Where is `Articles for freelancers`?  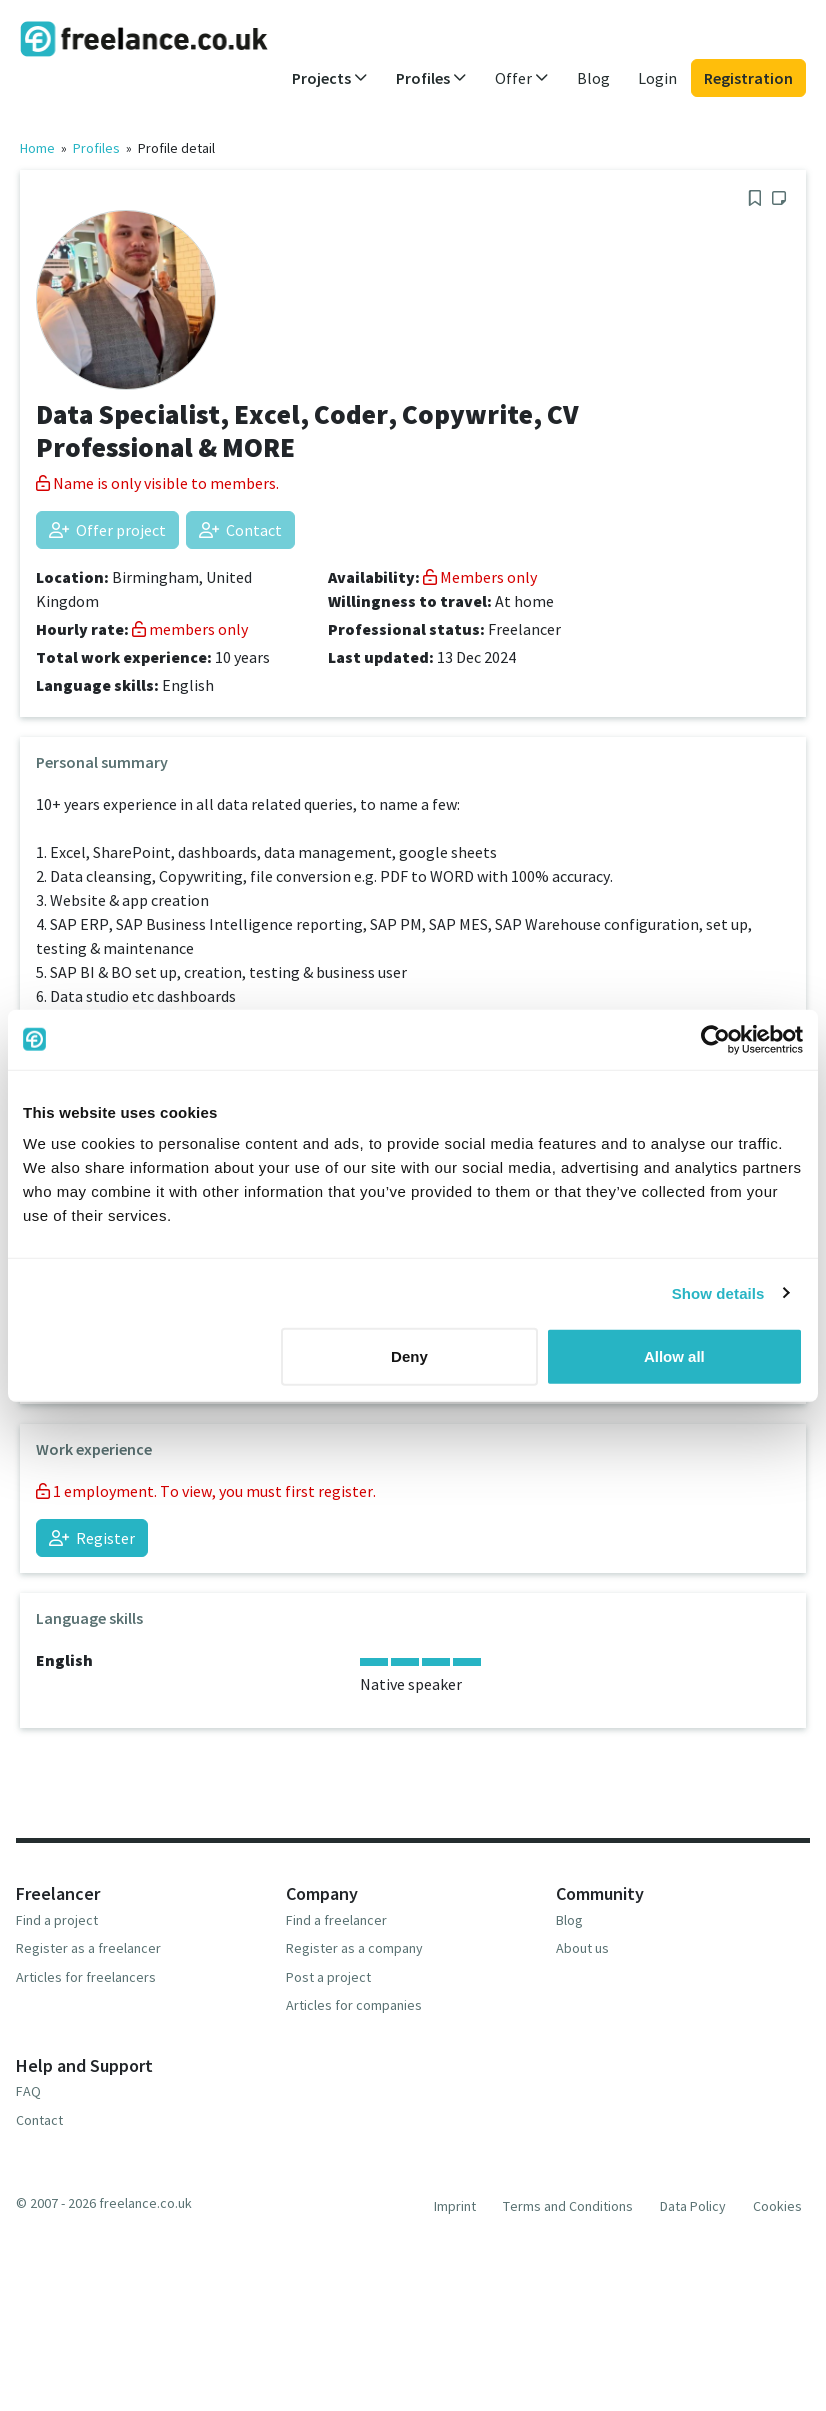
Articles for freelancers is located at coordinates (86, 1977).